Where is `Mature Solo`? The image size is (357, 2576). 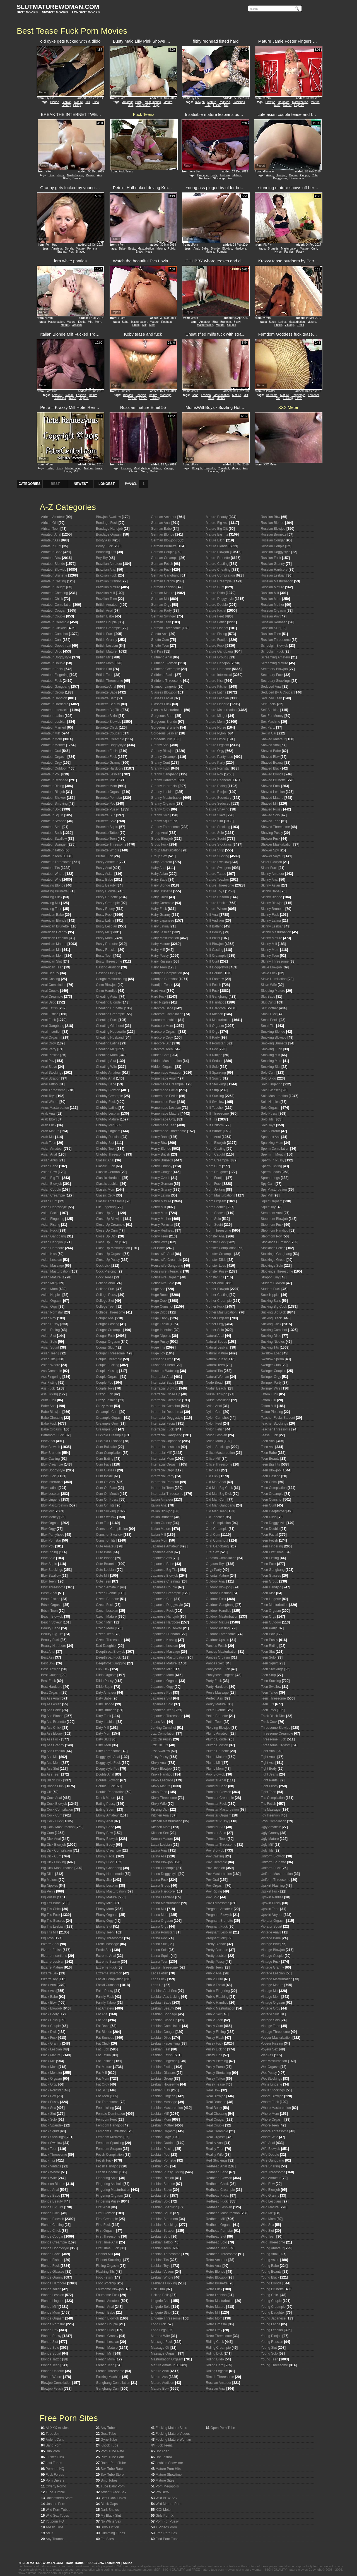 Mature Solo is located at coordinates (215, 833).